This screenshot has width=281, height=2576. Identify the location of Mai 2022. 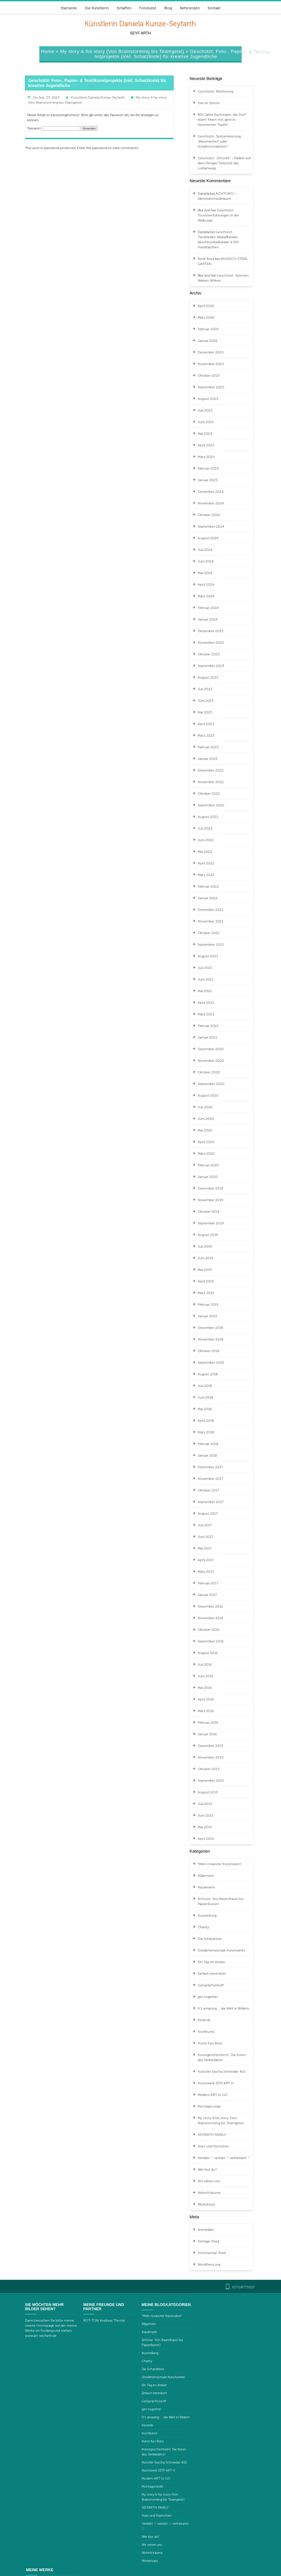
(207, 847).